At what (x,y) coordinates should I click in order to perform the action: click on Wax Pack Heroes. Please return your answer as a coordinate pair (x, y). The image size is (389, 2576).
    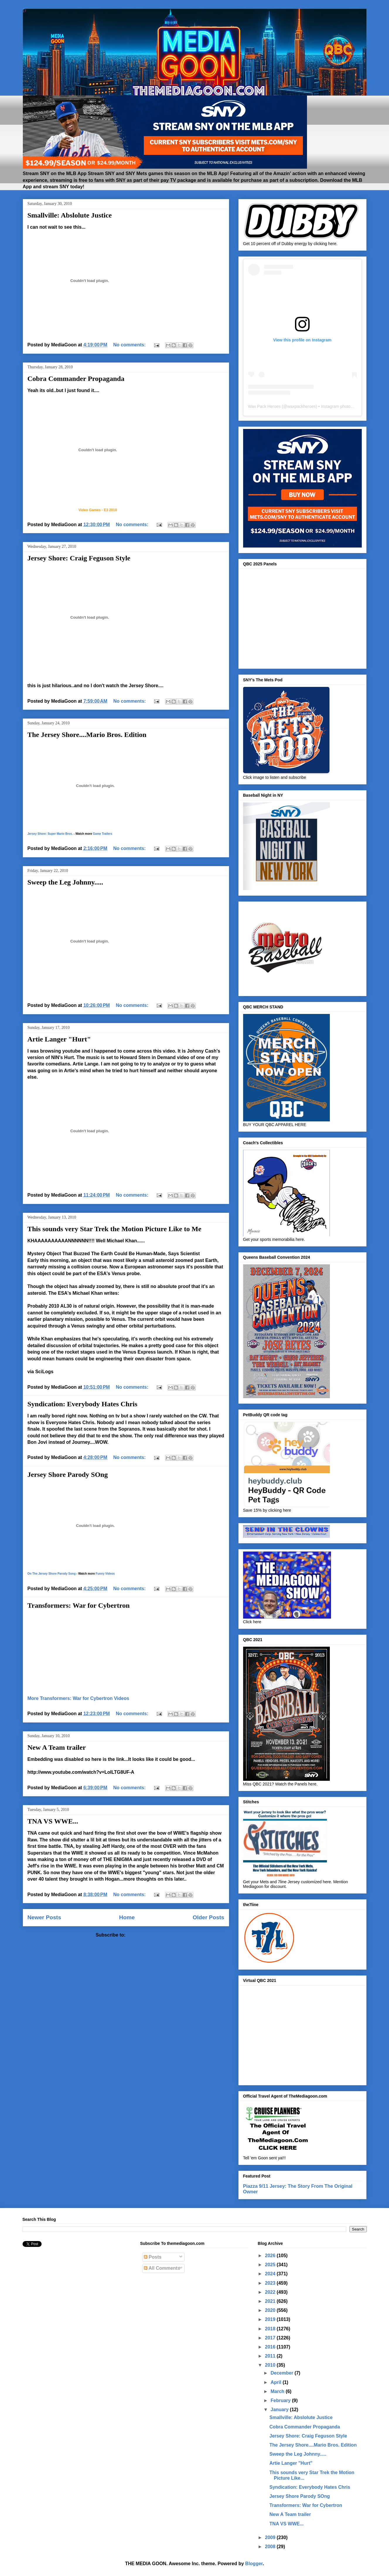
    Looking at the image, I should click on (264, 406).